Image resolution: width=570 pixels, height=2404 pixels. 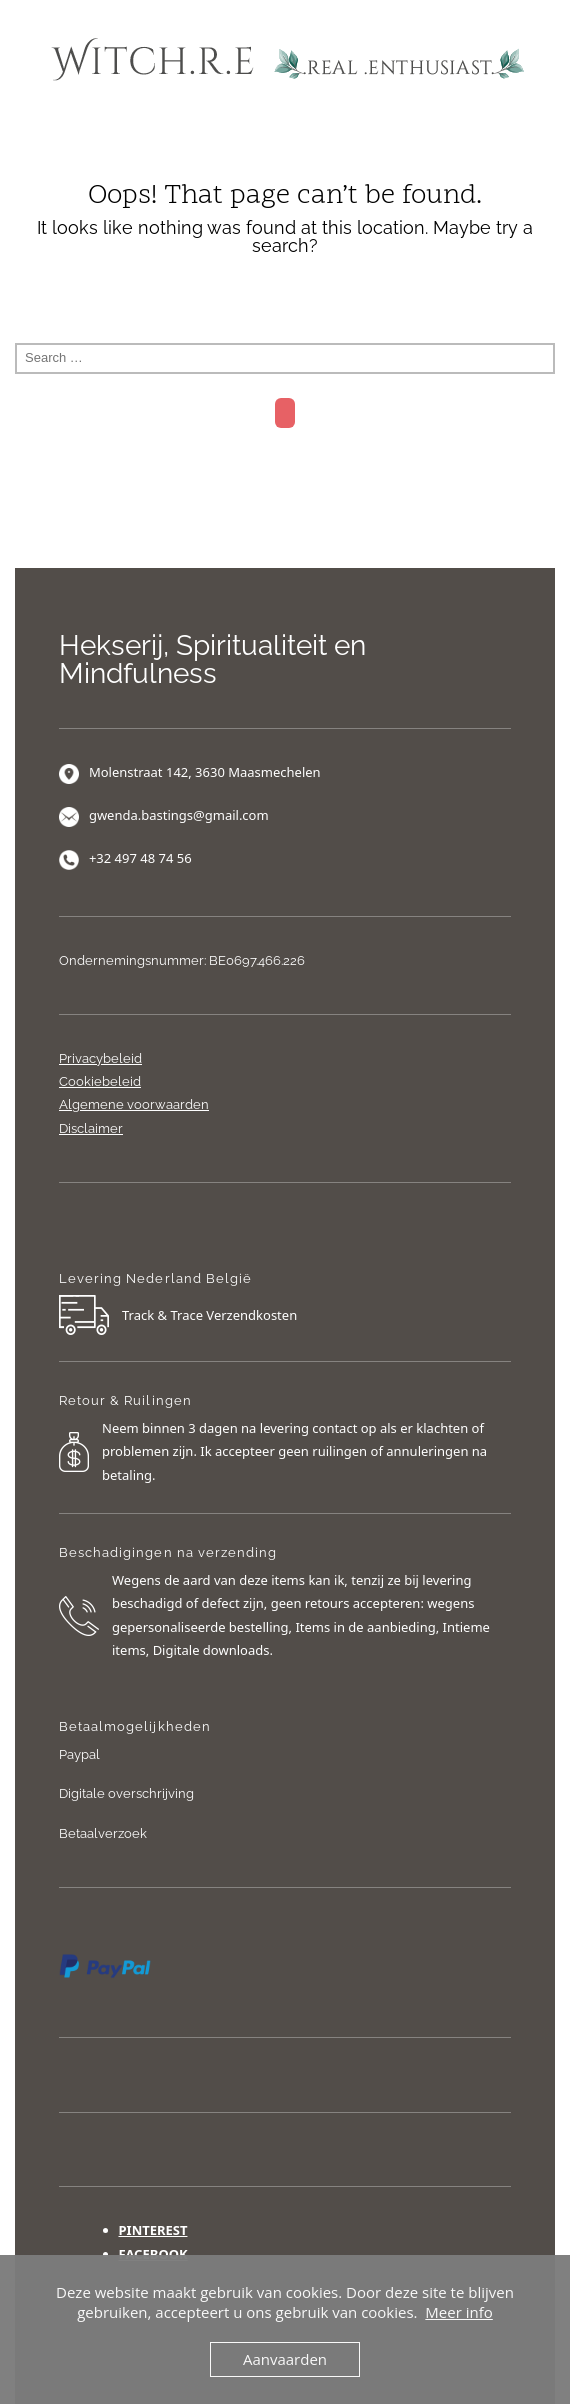 I want to click on Privacybeleid, so click(x=100, y=1058).